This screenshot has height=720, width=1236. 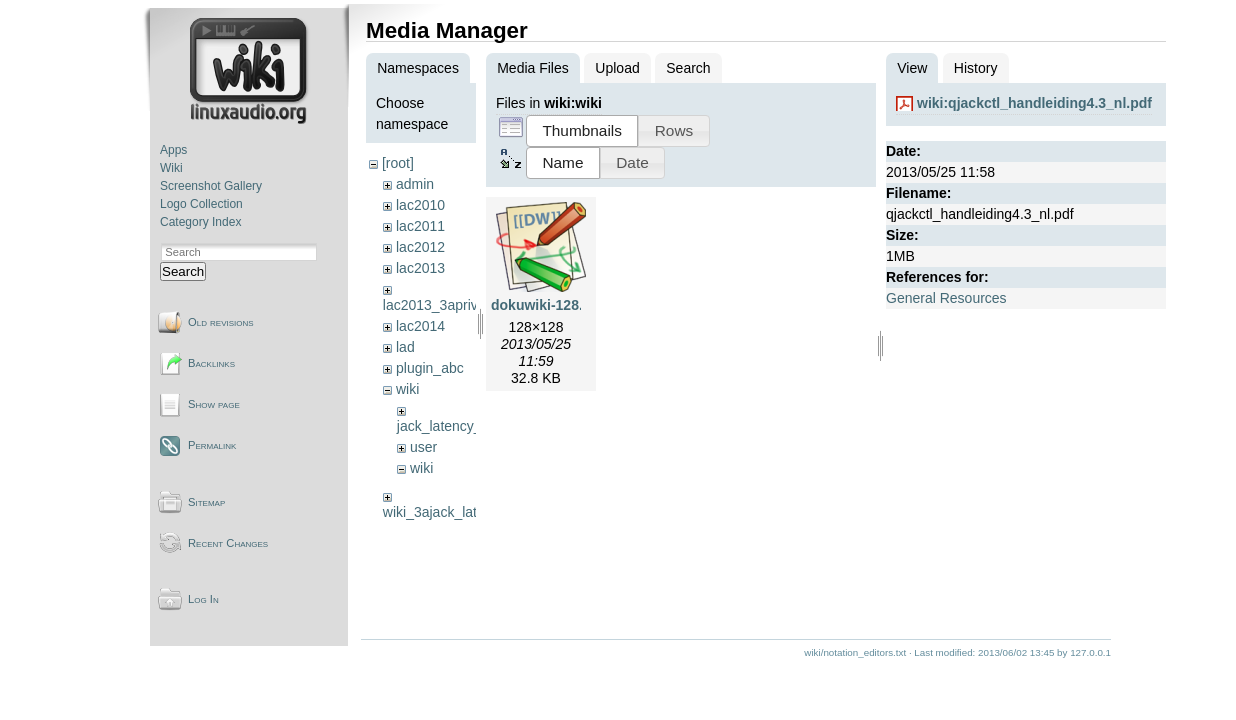 What do you see at coordinates (221, 322) in the screenshot?
I see `Old revisions` at bounding box center [221, 322].